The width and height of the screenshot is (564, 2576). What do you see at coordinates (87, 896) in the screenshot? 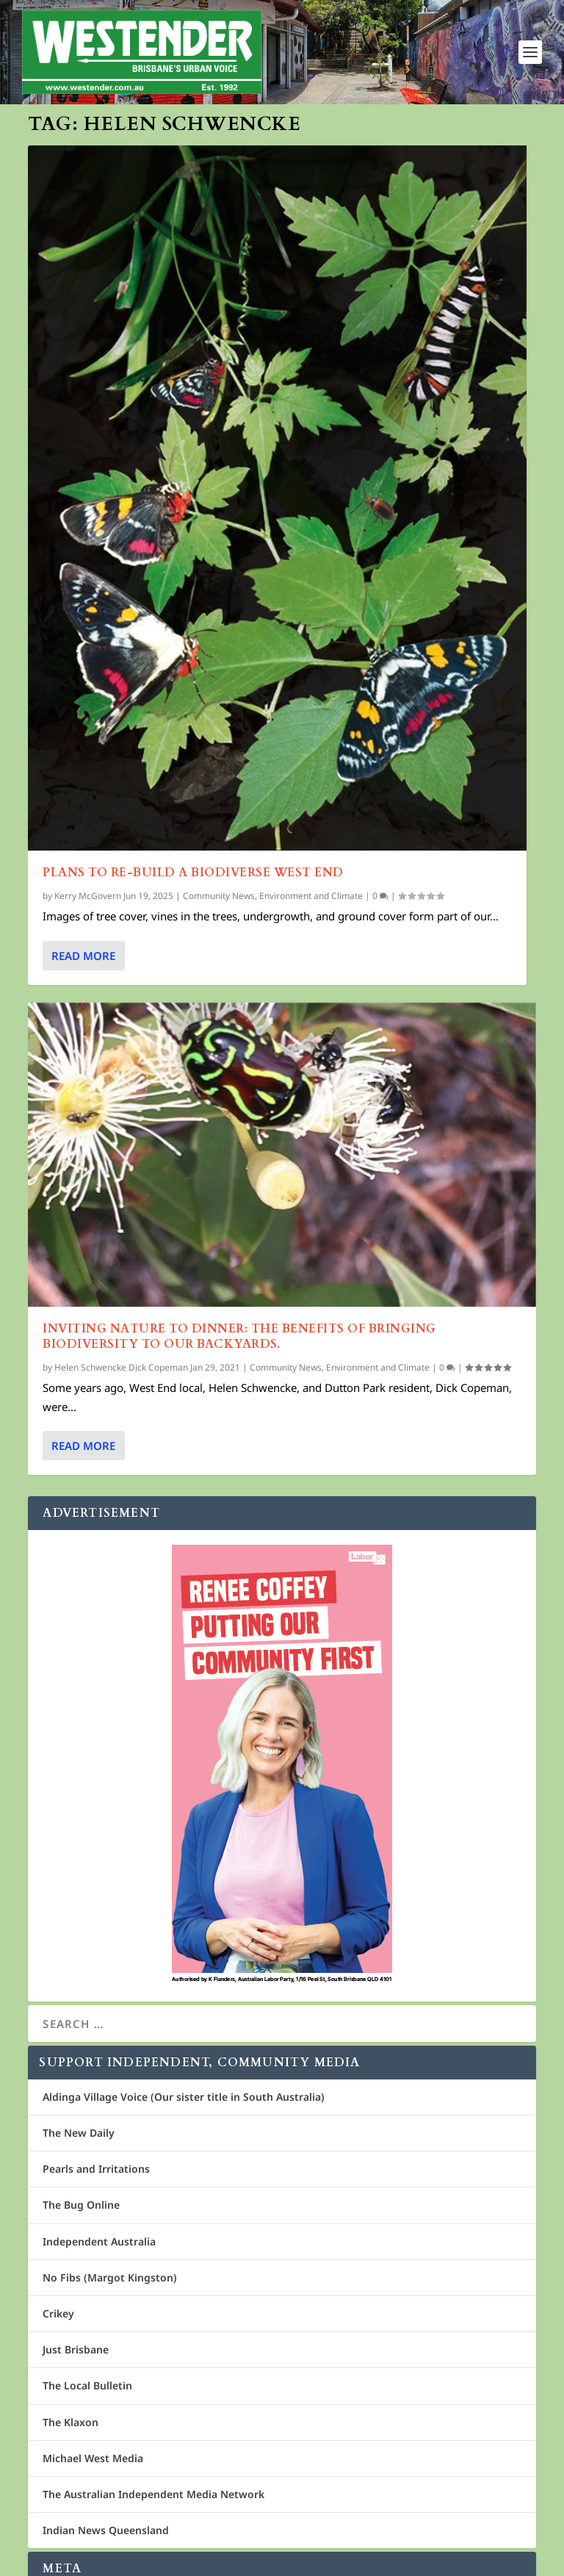
I see `Kerry McGovern` at bounding box center [87, 896].